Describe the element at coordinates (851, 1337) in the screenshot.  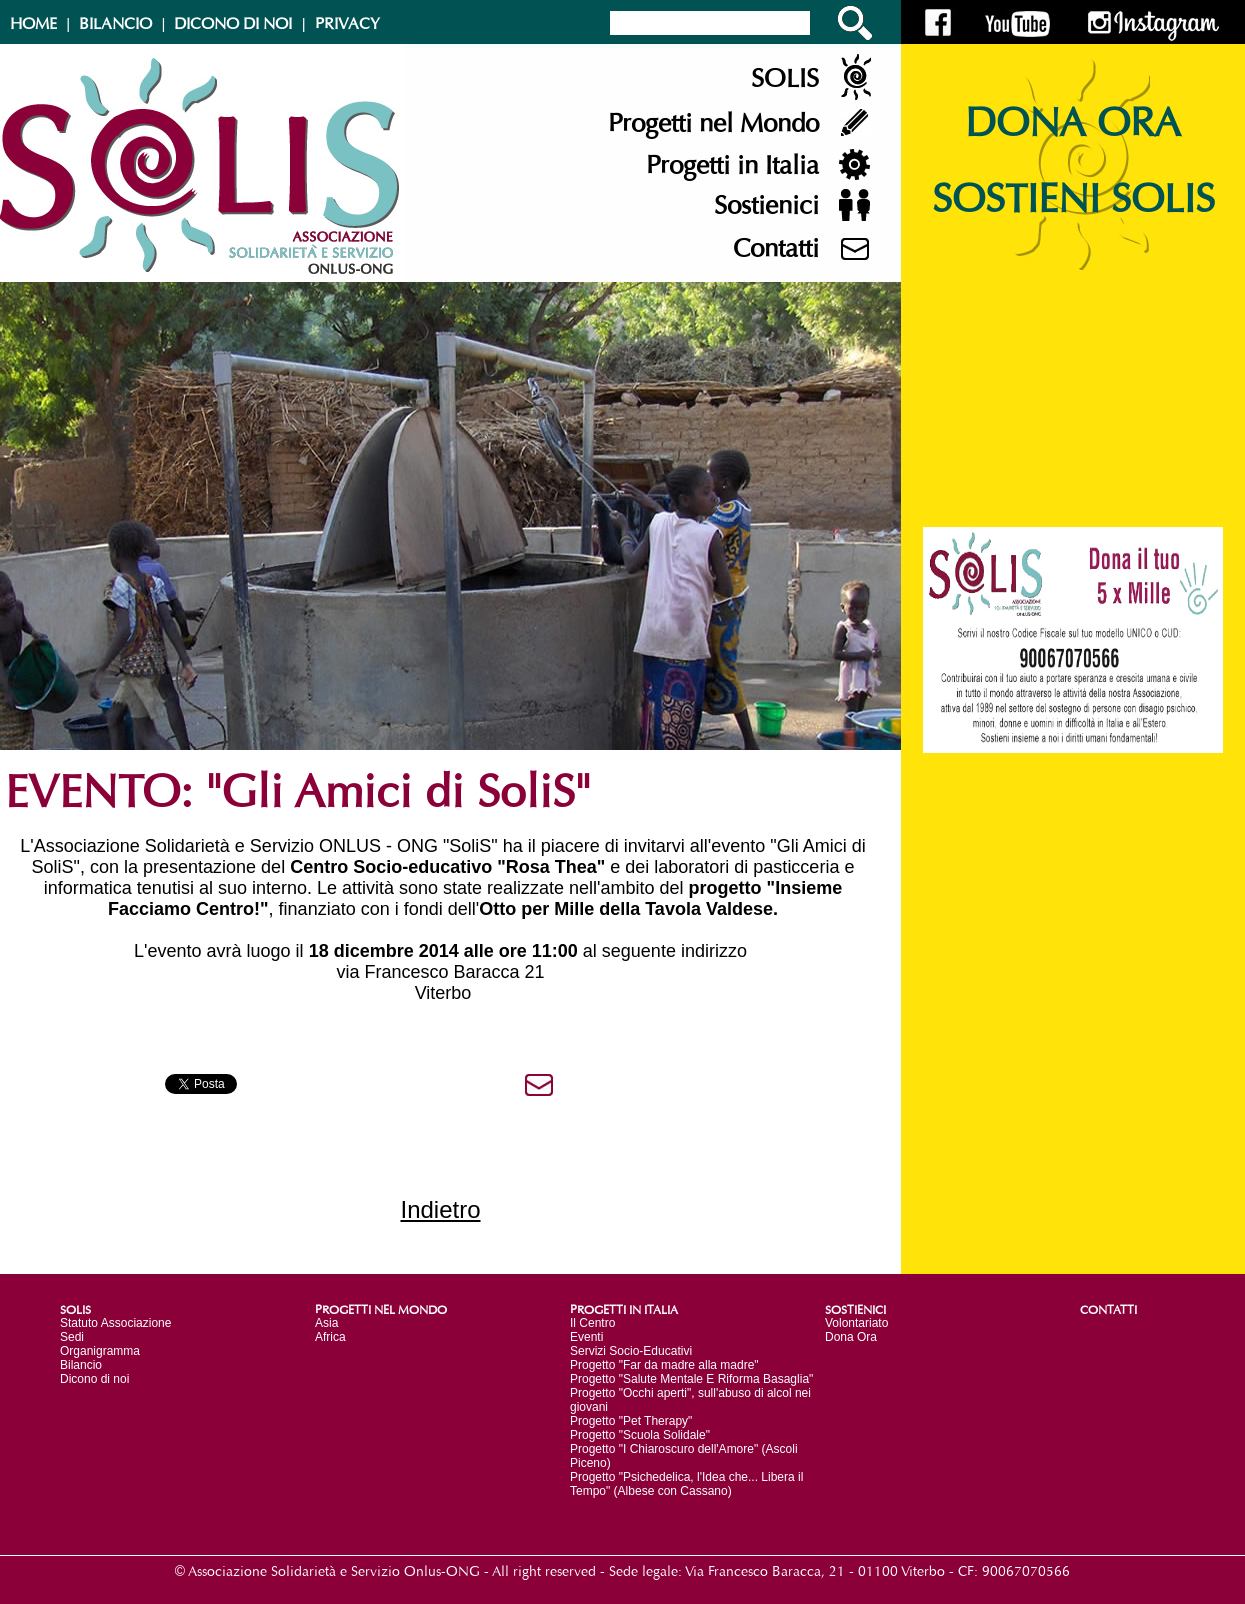
I see `Dona Ora` at that location.